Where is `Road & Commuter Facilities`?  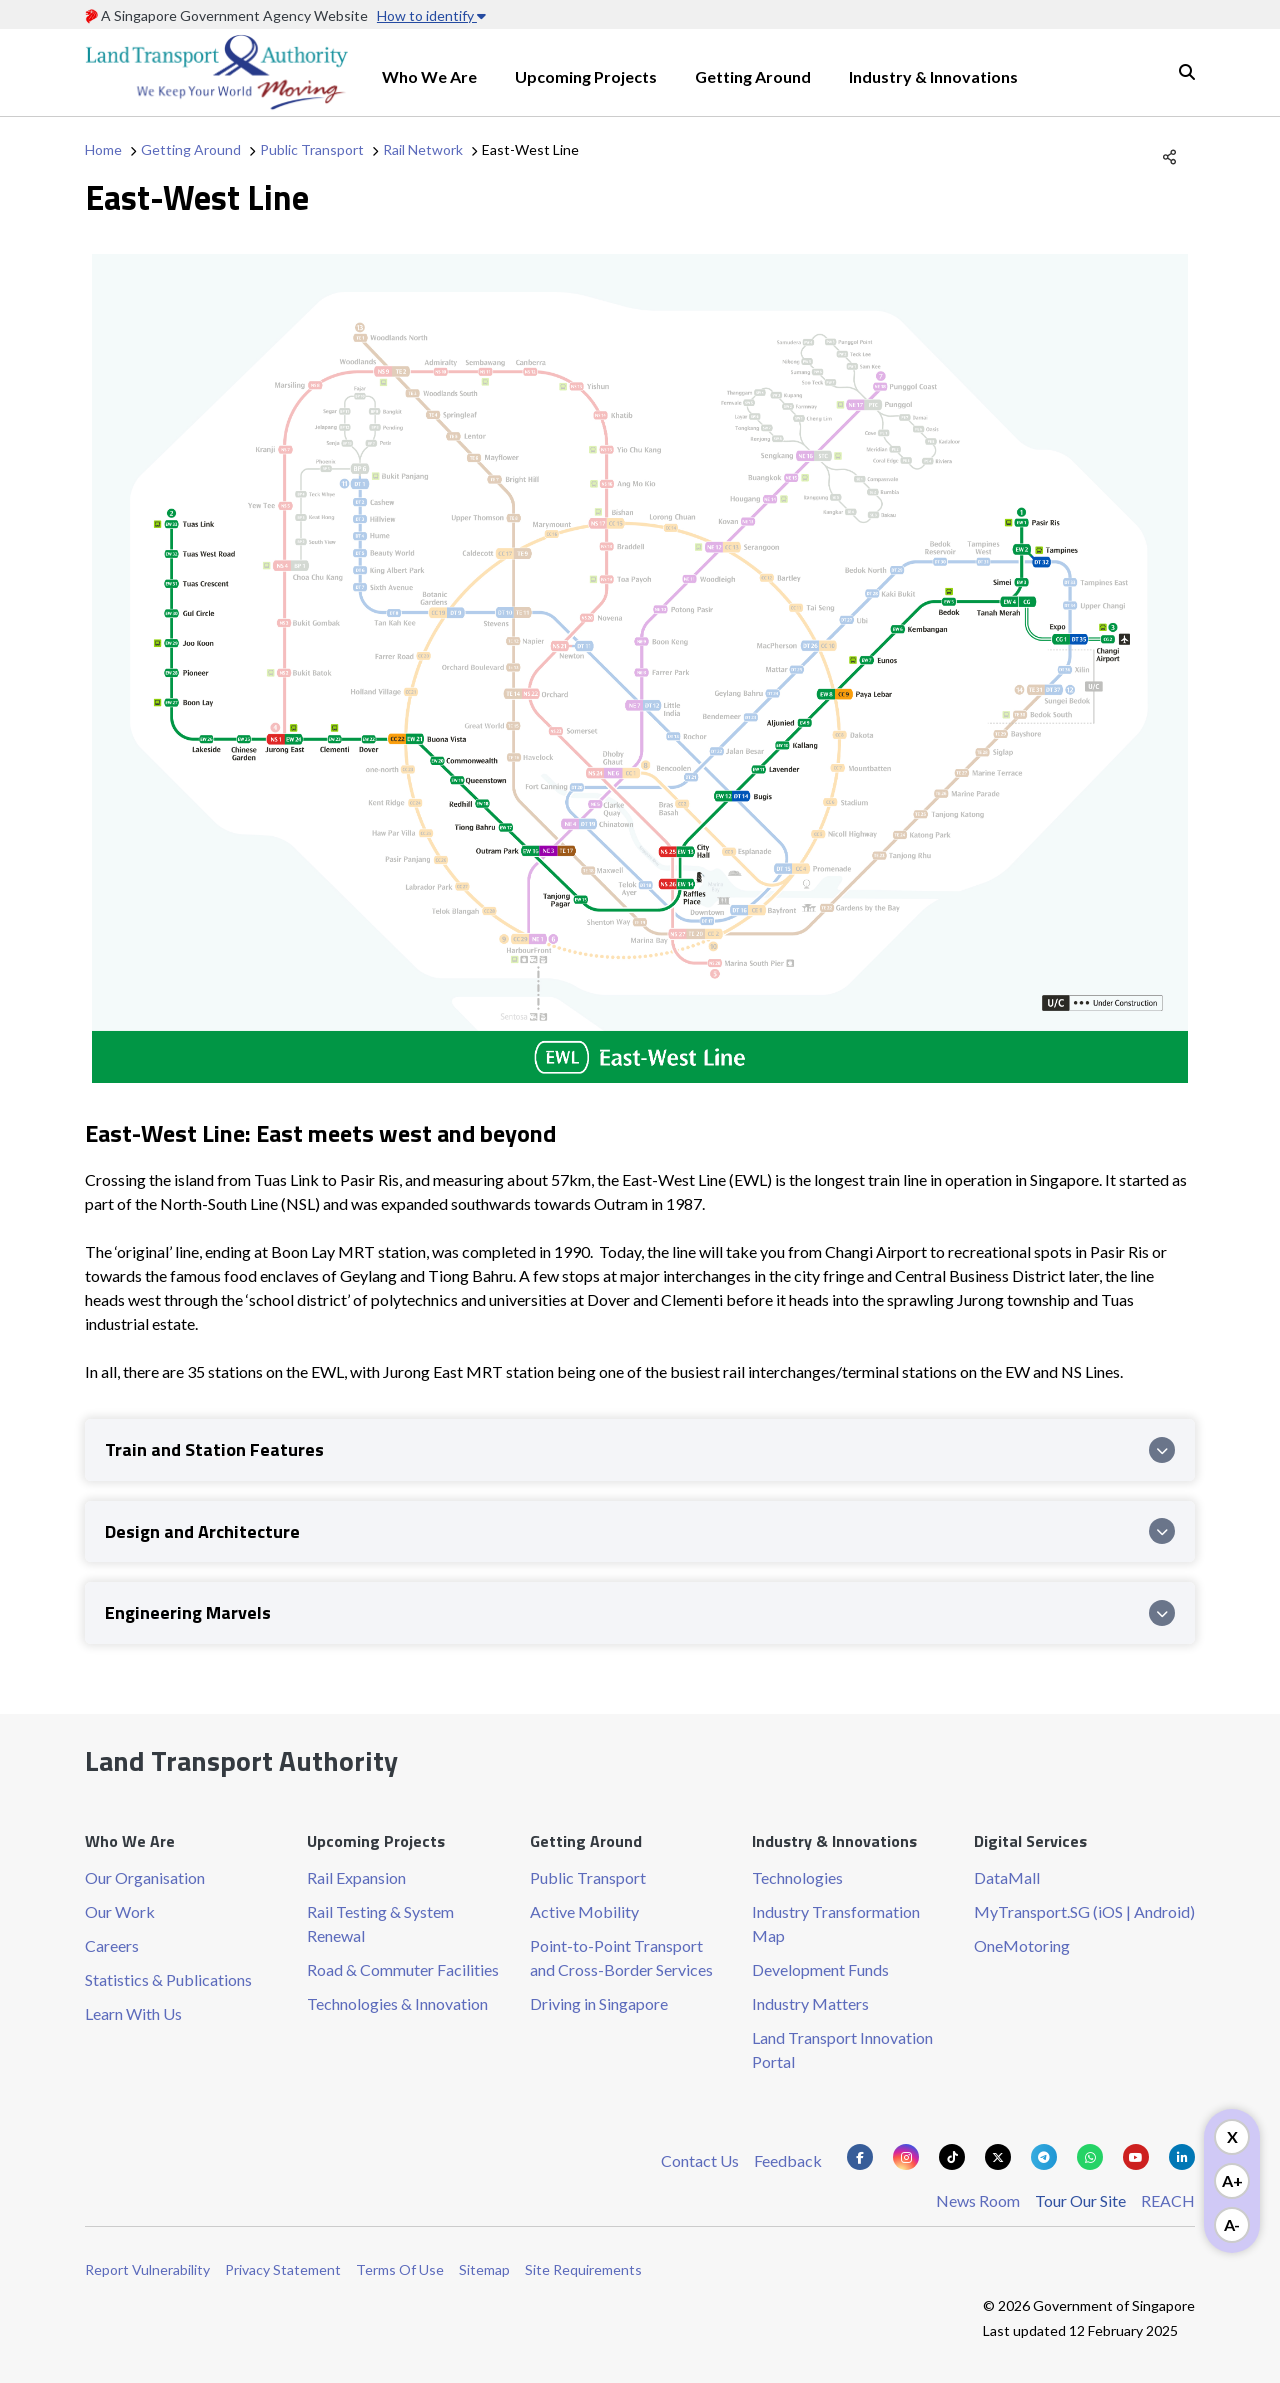
Road & Commuter Facilities is located at coordinates (403, 1969).